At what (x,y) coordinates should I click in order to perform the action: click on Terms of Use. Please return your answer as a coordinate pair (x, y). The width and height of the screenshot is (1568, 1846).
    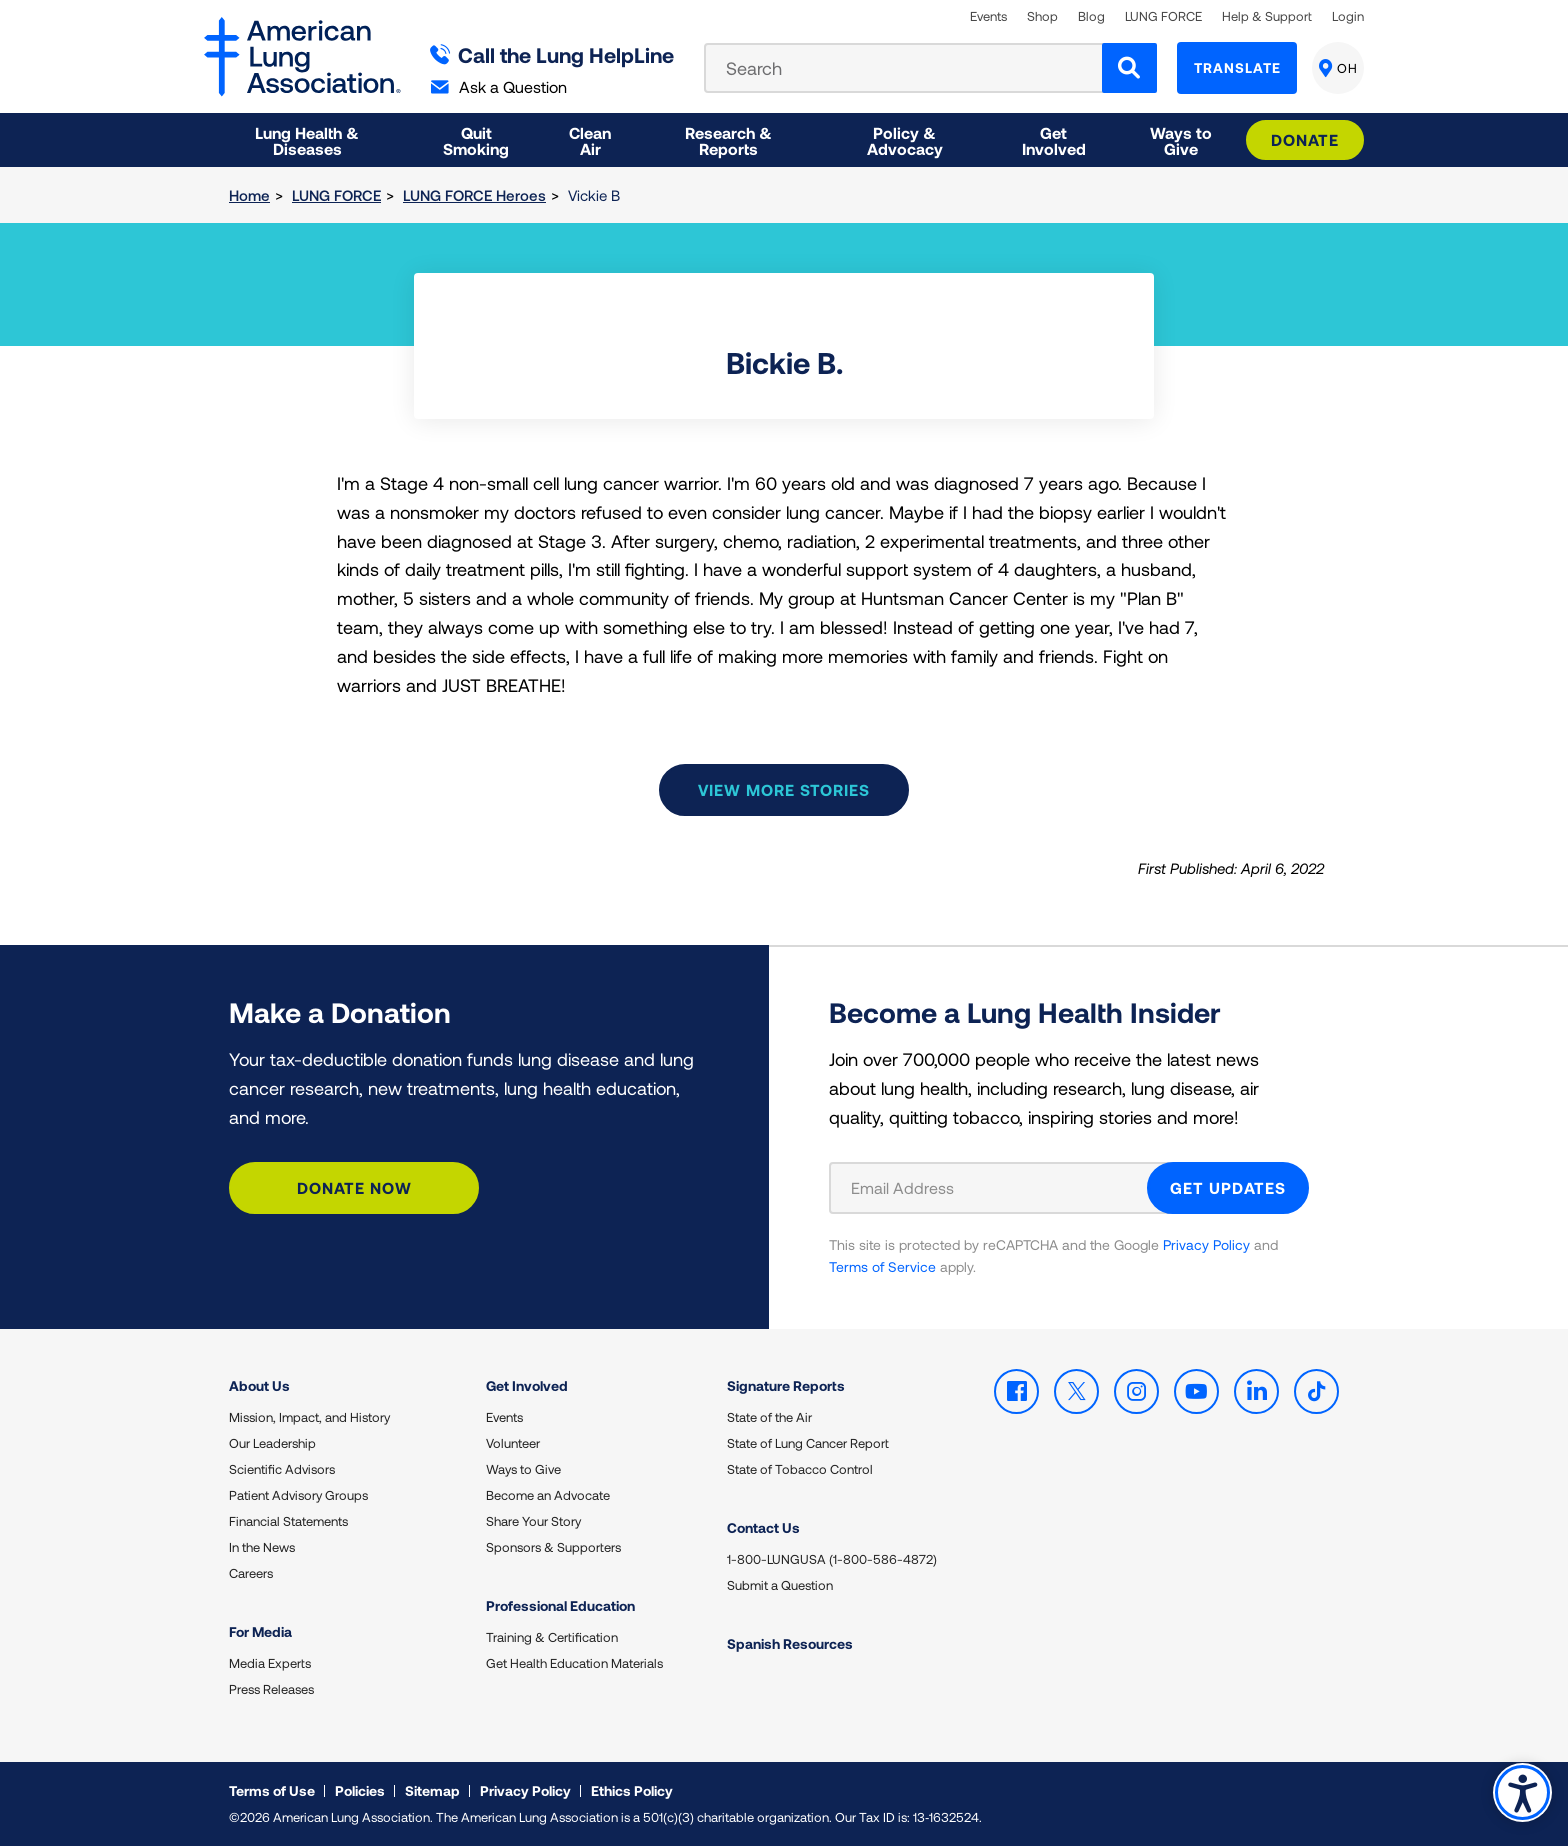
    Looking at the image, I should click on (272, 1790).